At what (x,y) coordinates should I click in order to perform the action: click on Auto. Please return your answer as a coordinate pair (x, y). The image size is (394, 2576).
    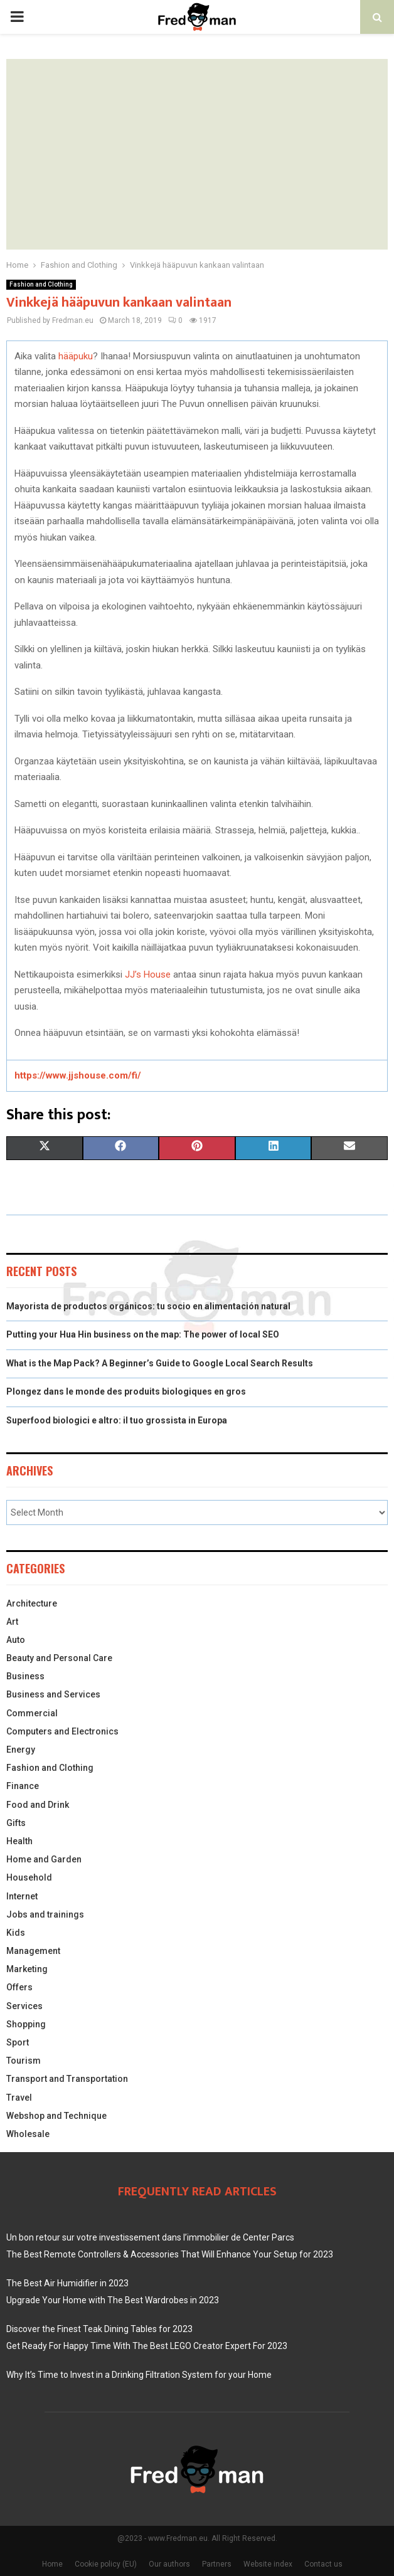
    Looking at the image, I should click on (15, 1640).